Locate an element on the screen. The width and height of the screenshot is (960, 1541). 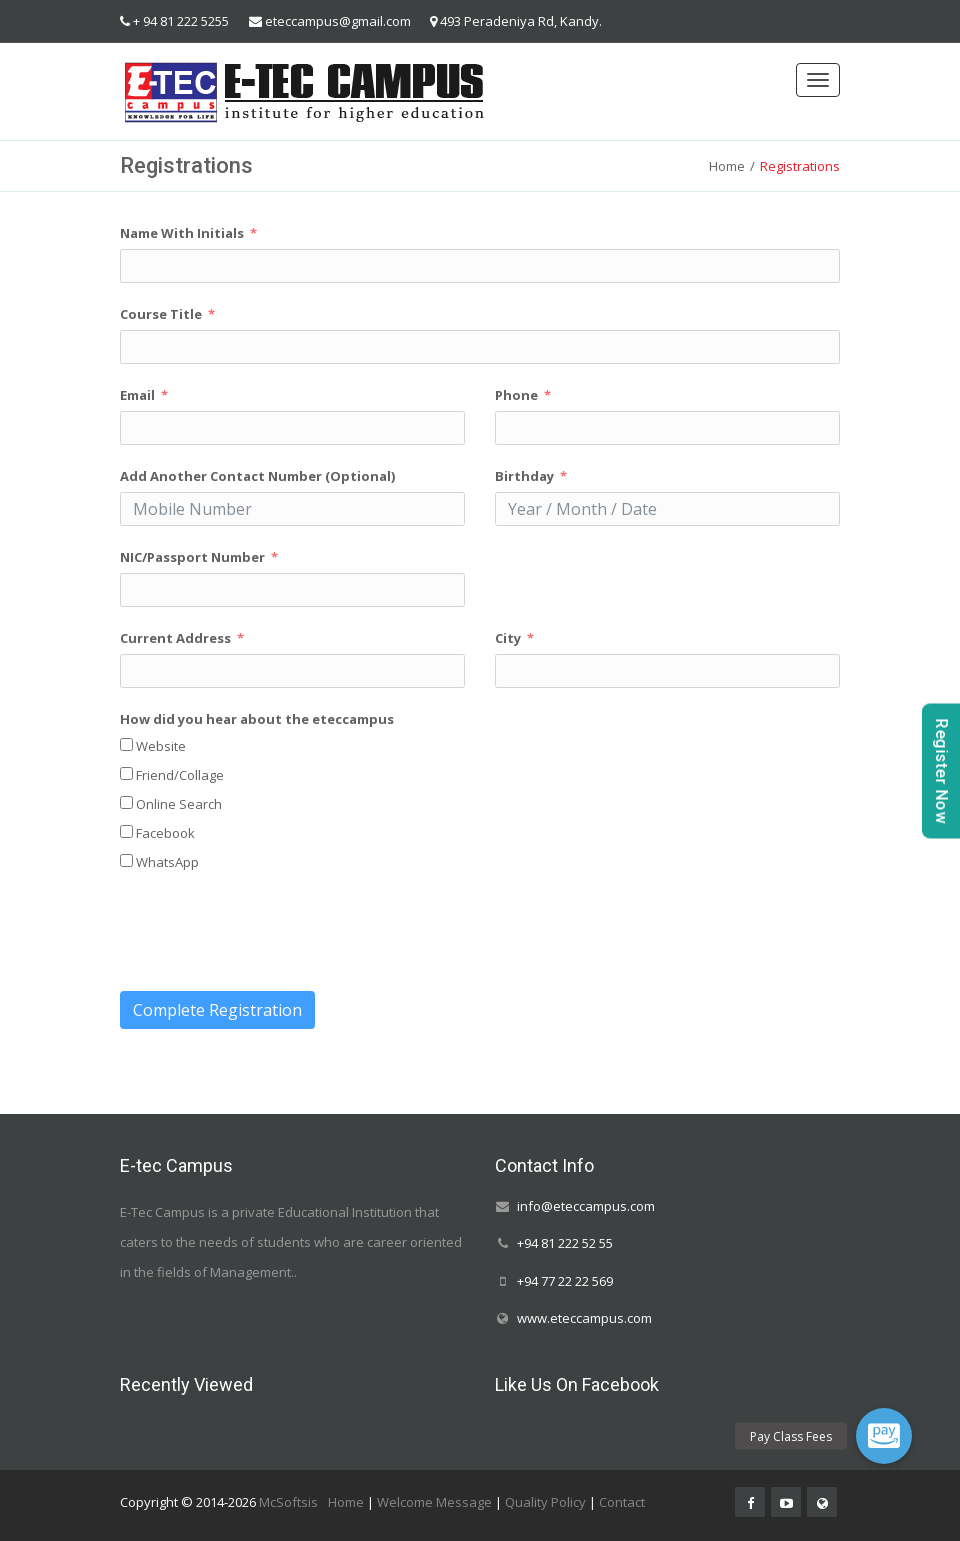
Register Now is located at coordinates (941, 770).